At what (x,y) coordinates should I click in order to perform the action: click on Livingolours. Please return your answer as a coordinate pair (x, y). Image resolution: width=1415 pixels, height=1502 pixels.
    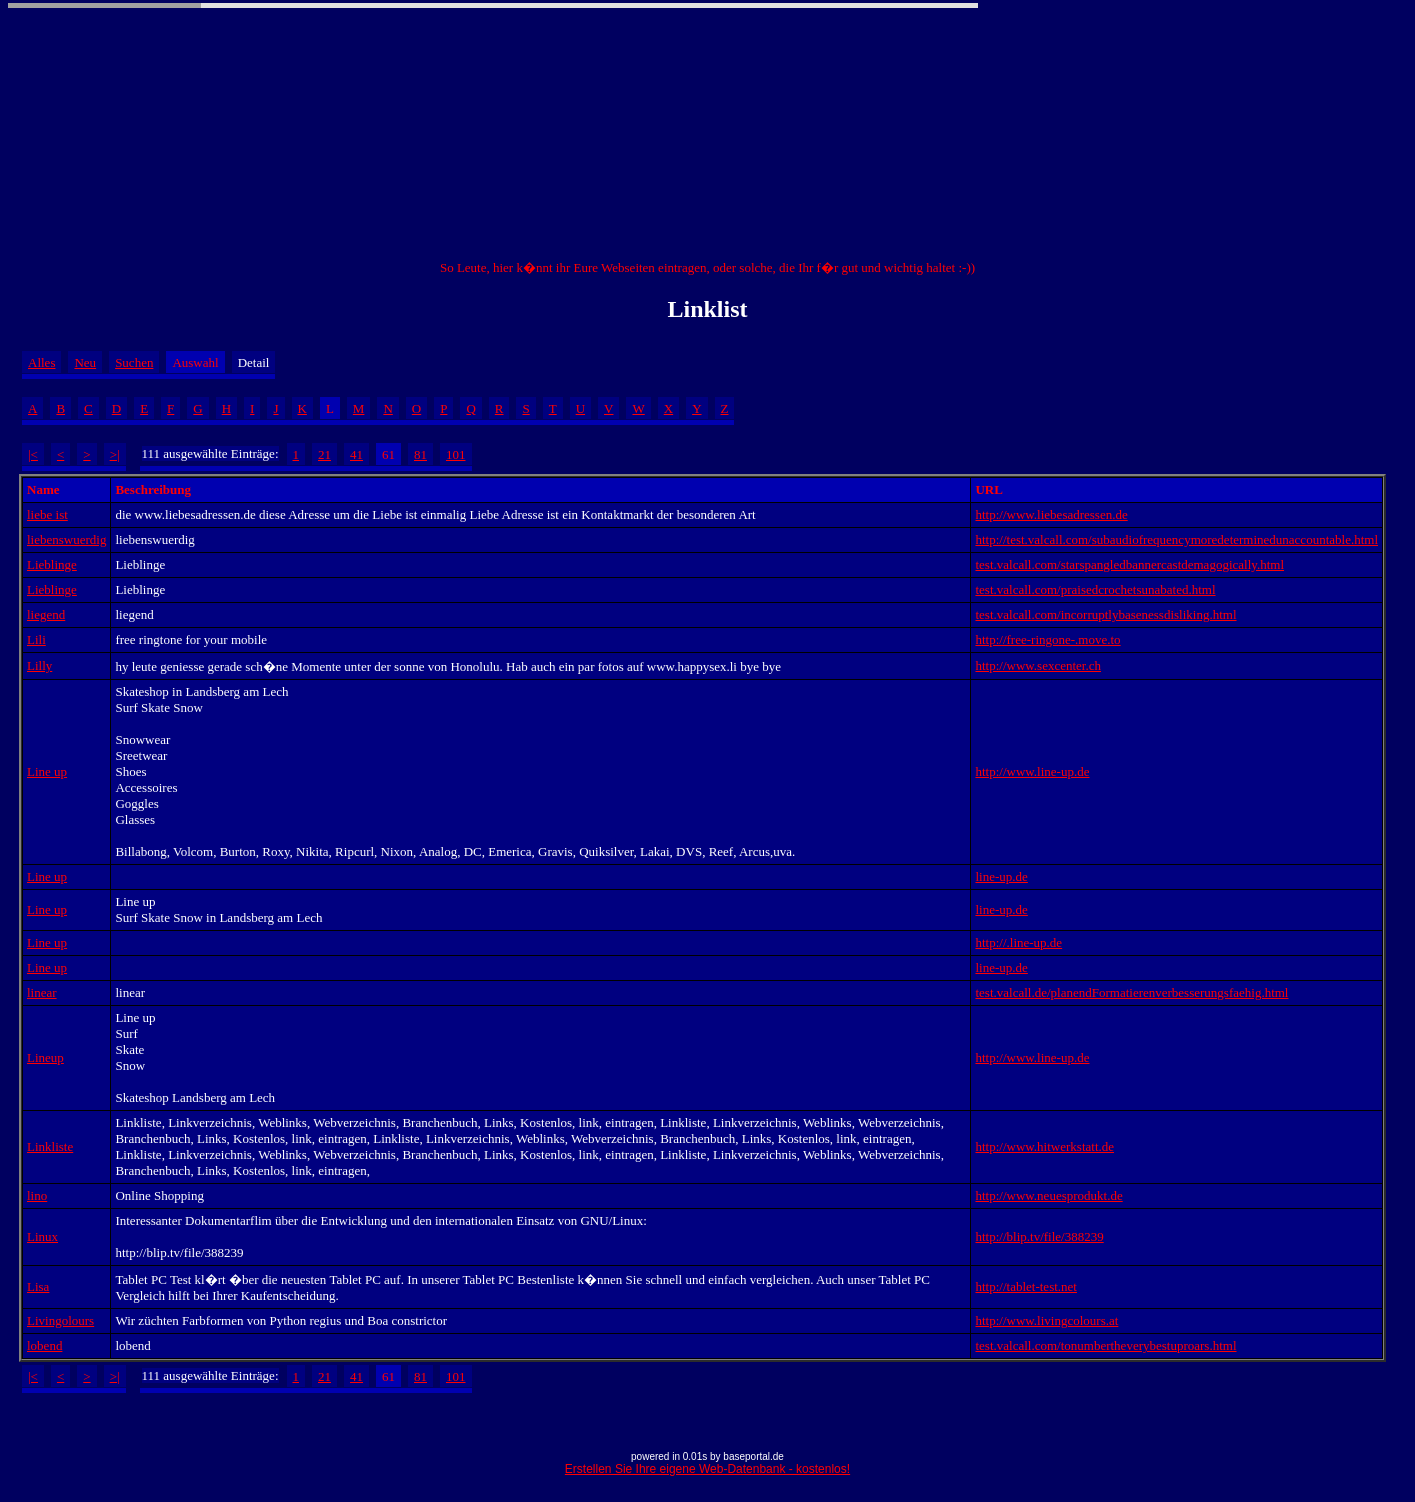
    Looking at the image, I should click on (60, 1320).